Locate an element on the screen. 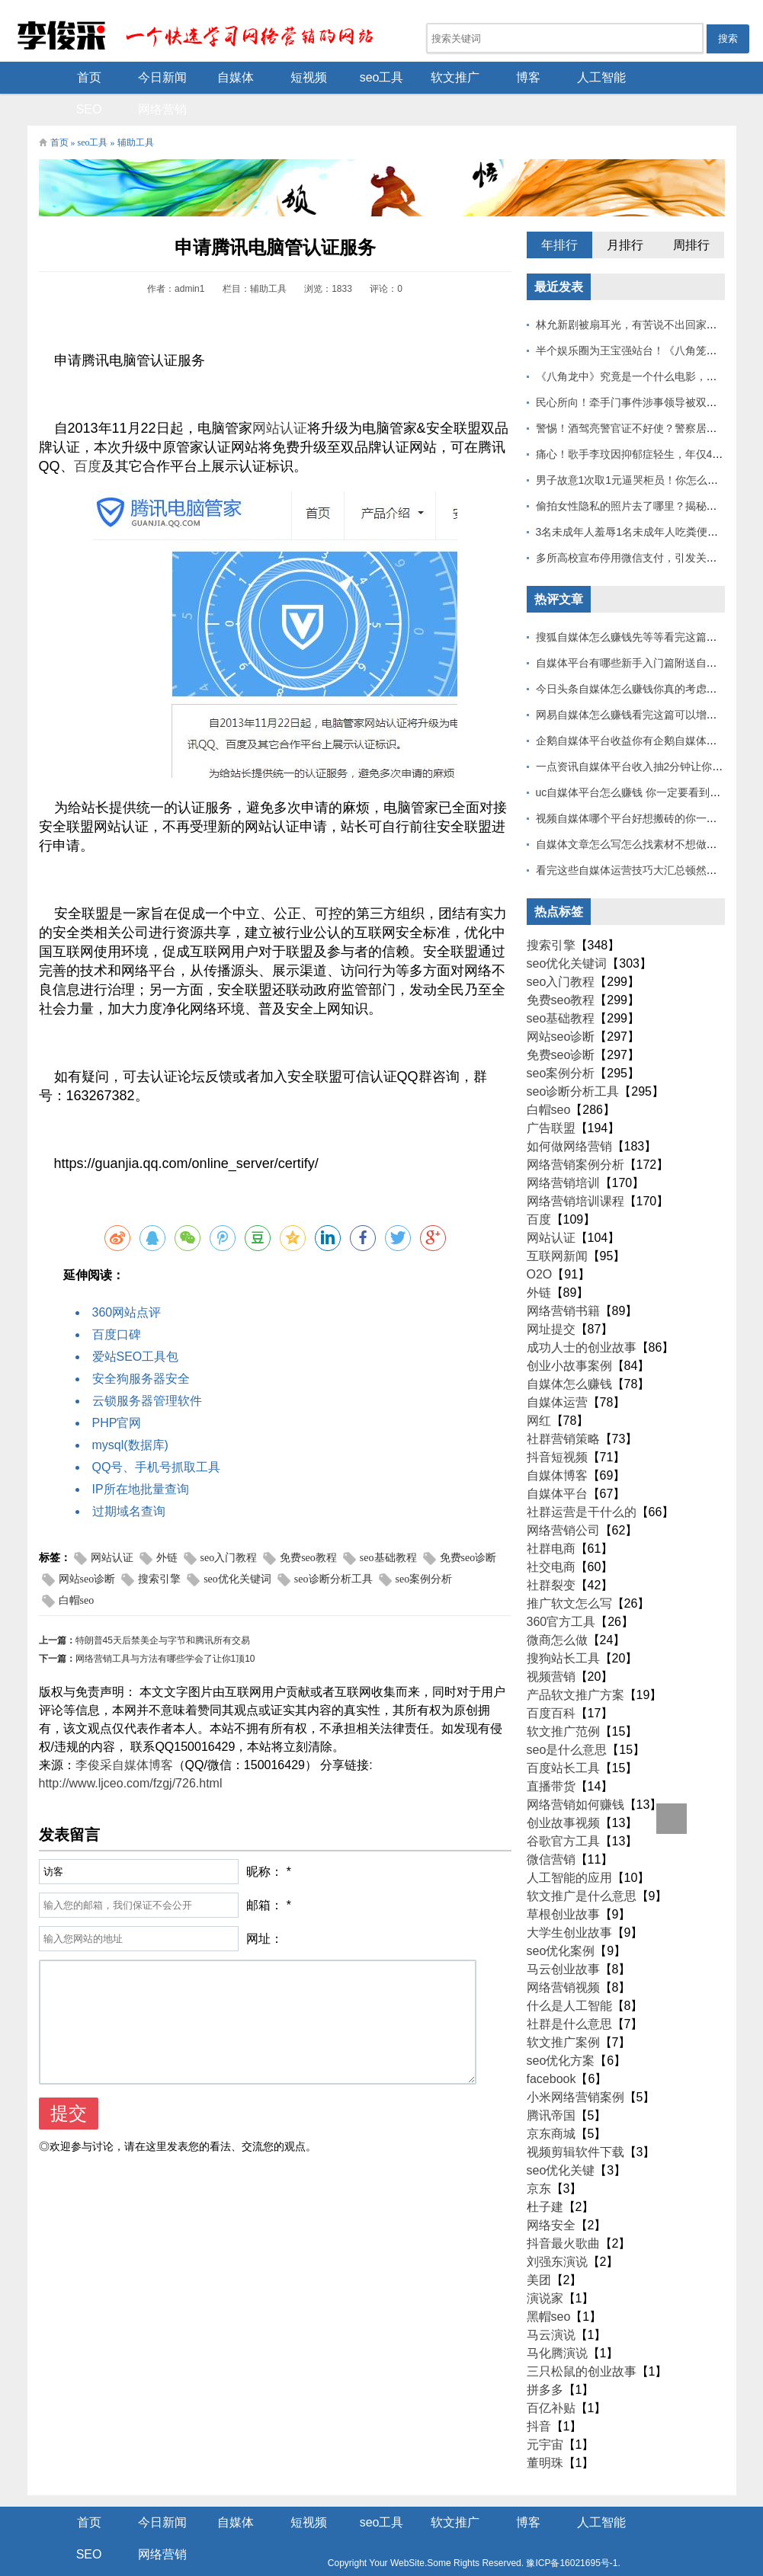 The image size is (763, 2576). 免费seo诊断 is located at coordinates (468, 1528).